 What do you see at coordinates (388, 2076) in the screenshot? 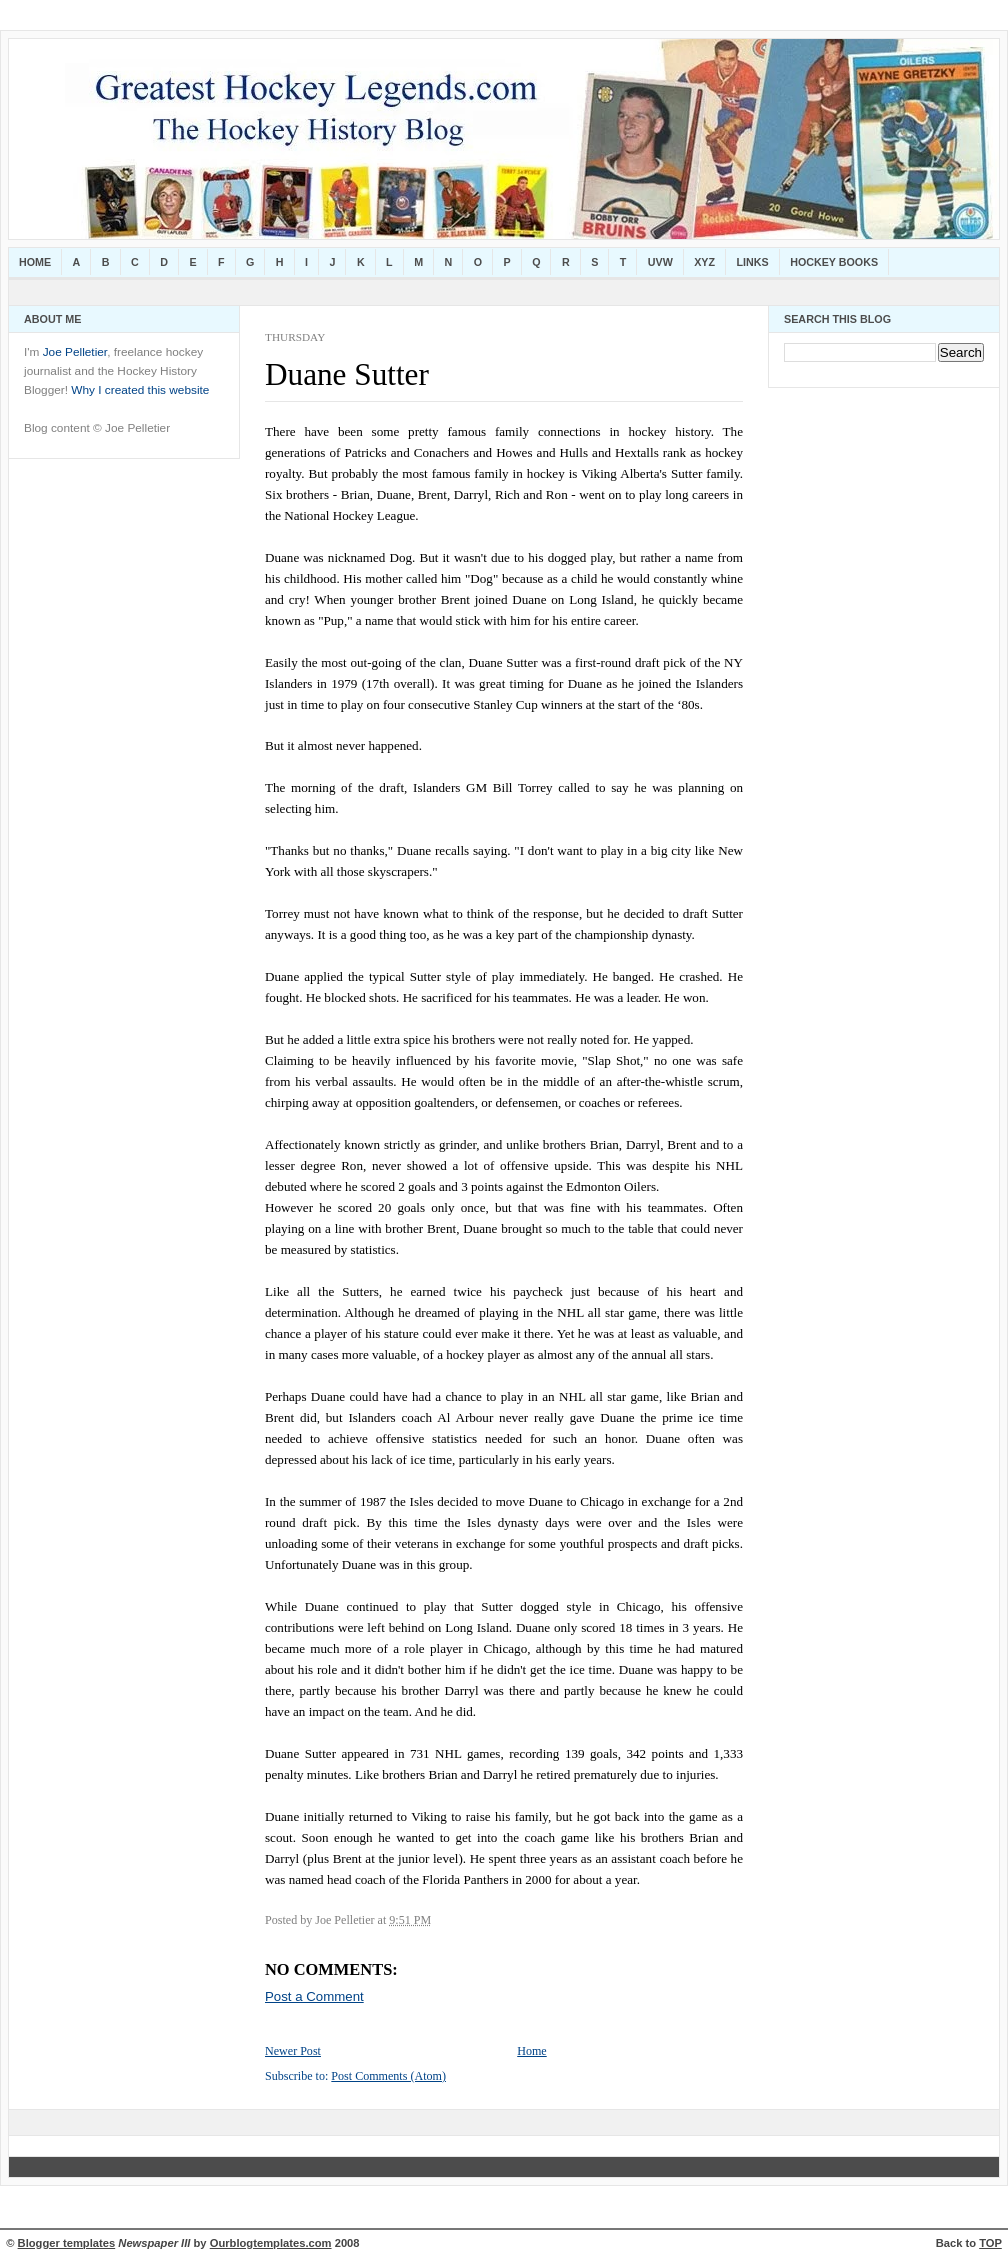
I see `Post Comments (Atom)` at bounding box center [388, 2076].